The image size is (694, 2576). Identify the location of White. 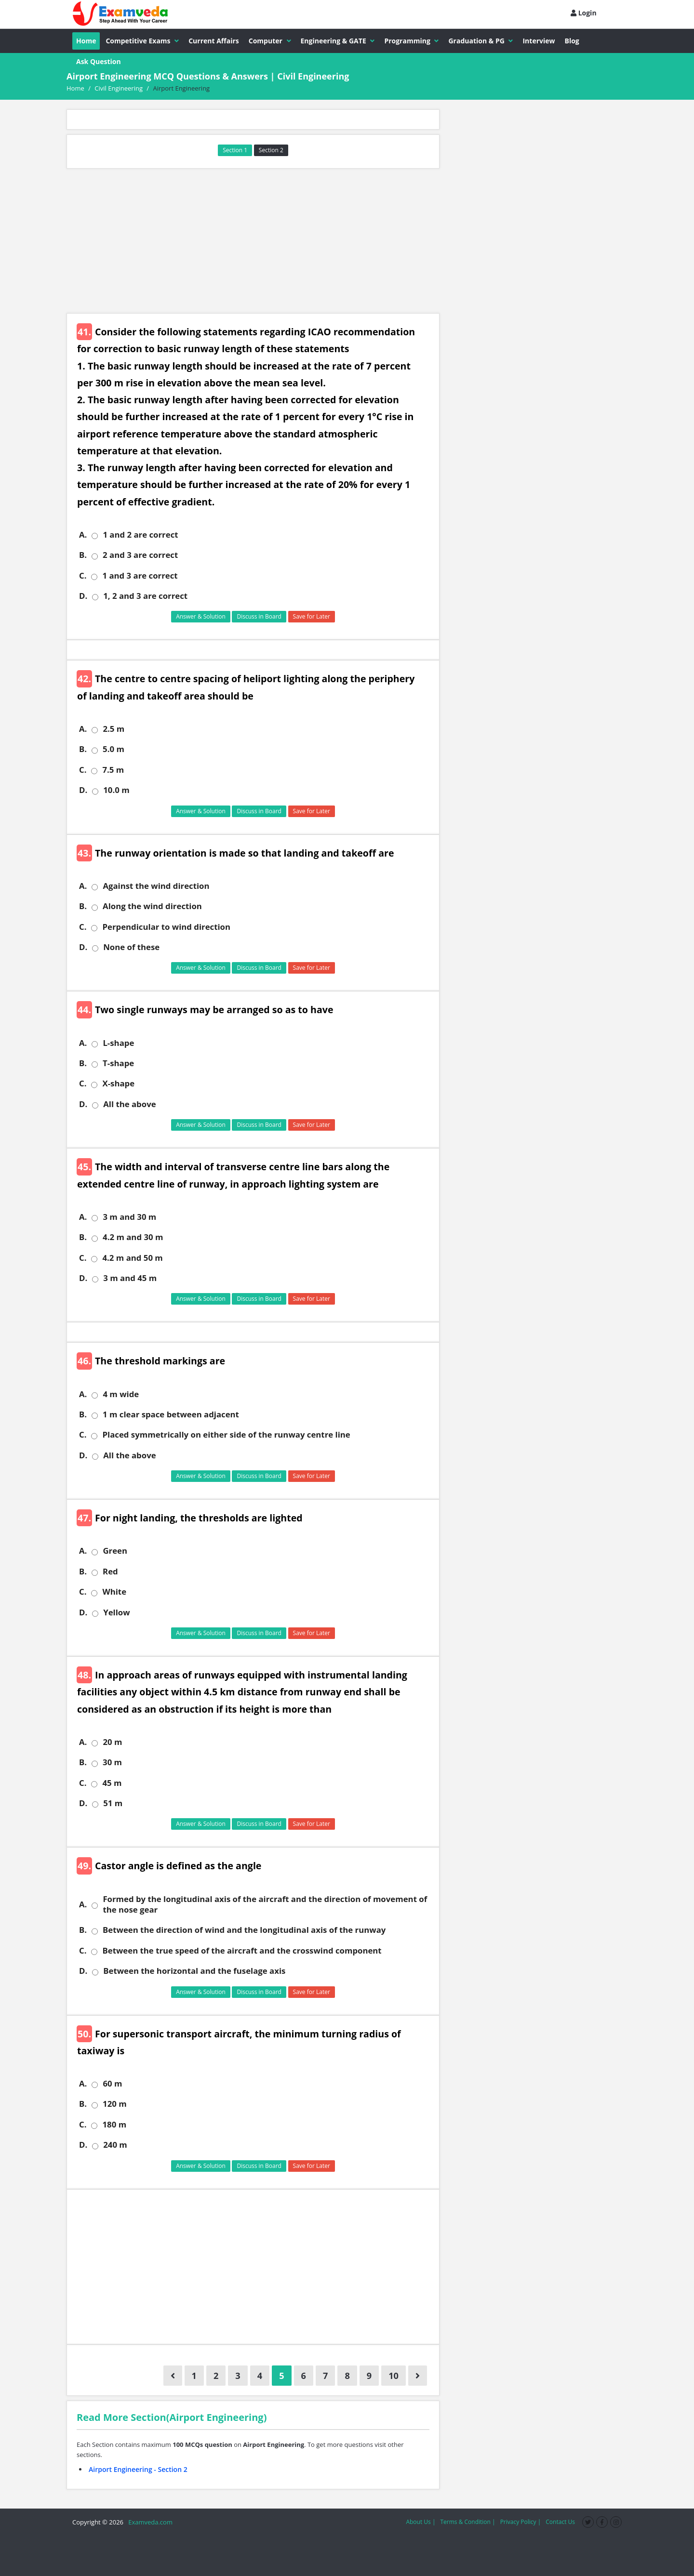
(114, 1591).